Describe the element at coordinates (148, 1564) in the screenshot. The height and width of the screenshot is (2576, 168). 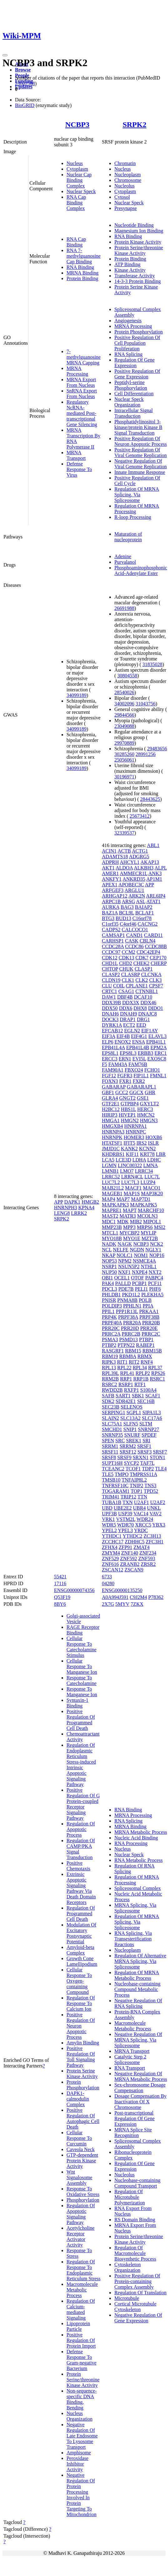
I see `ZRSR2` at that location.